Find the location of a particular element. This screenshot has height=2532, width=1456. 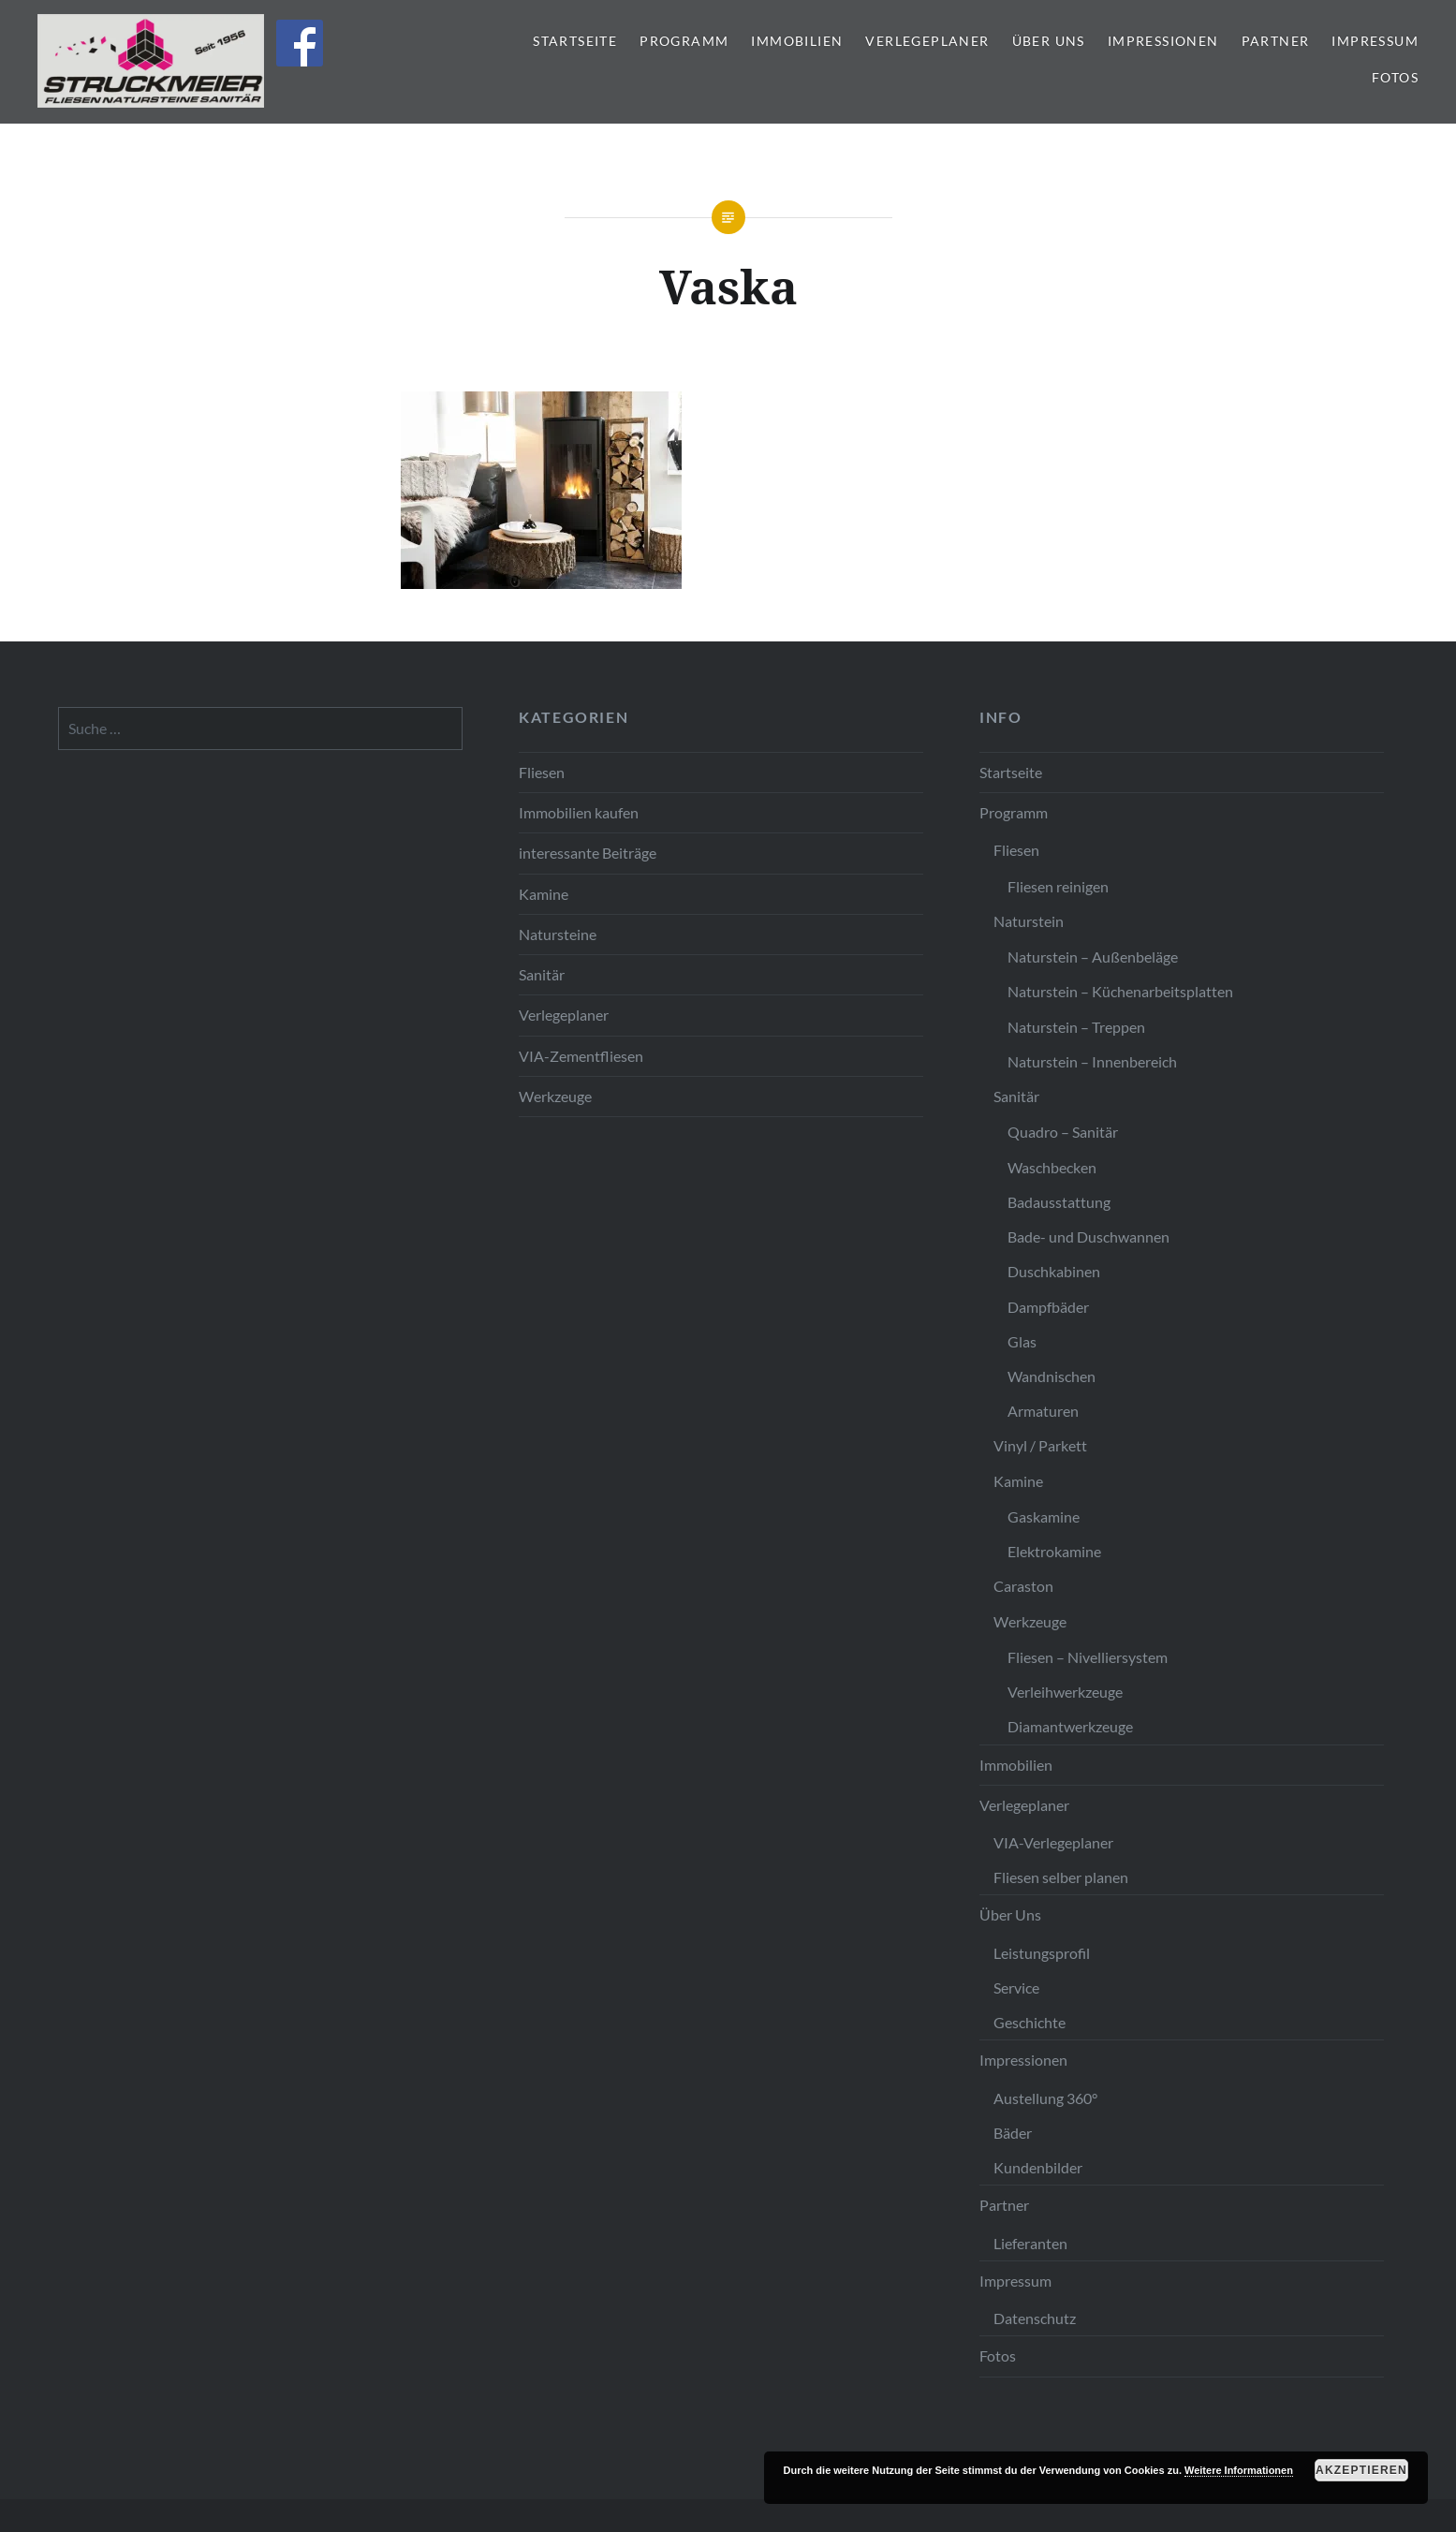

interessante Beiträge is located at coordinates (587, 852).